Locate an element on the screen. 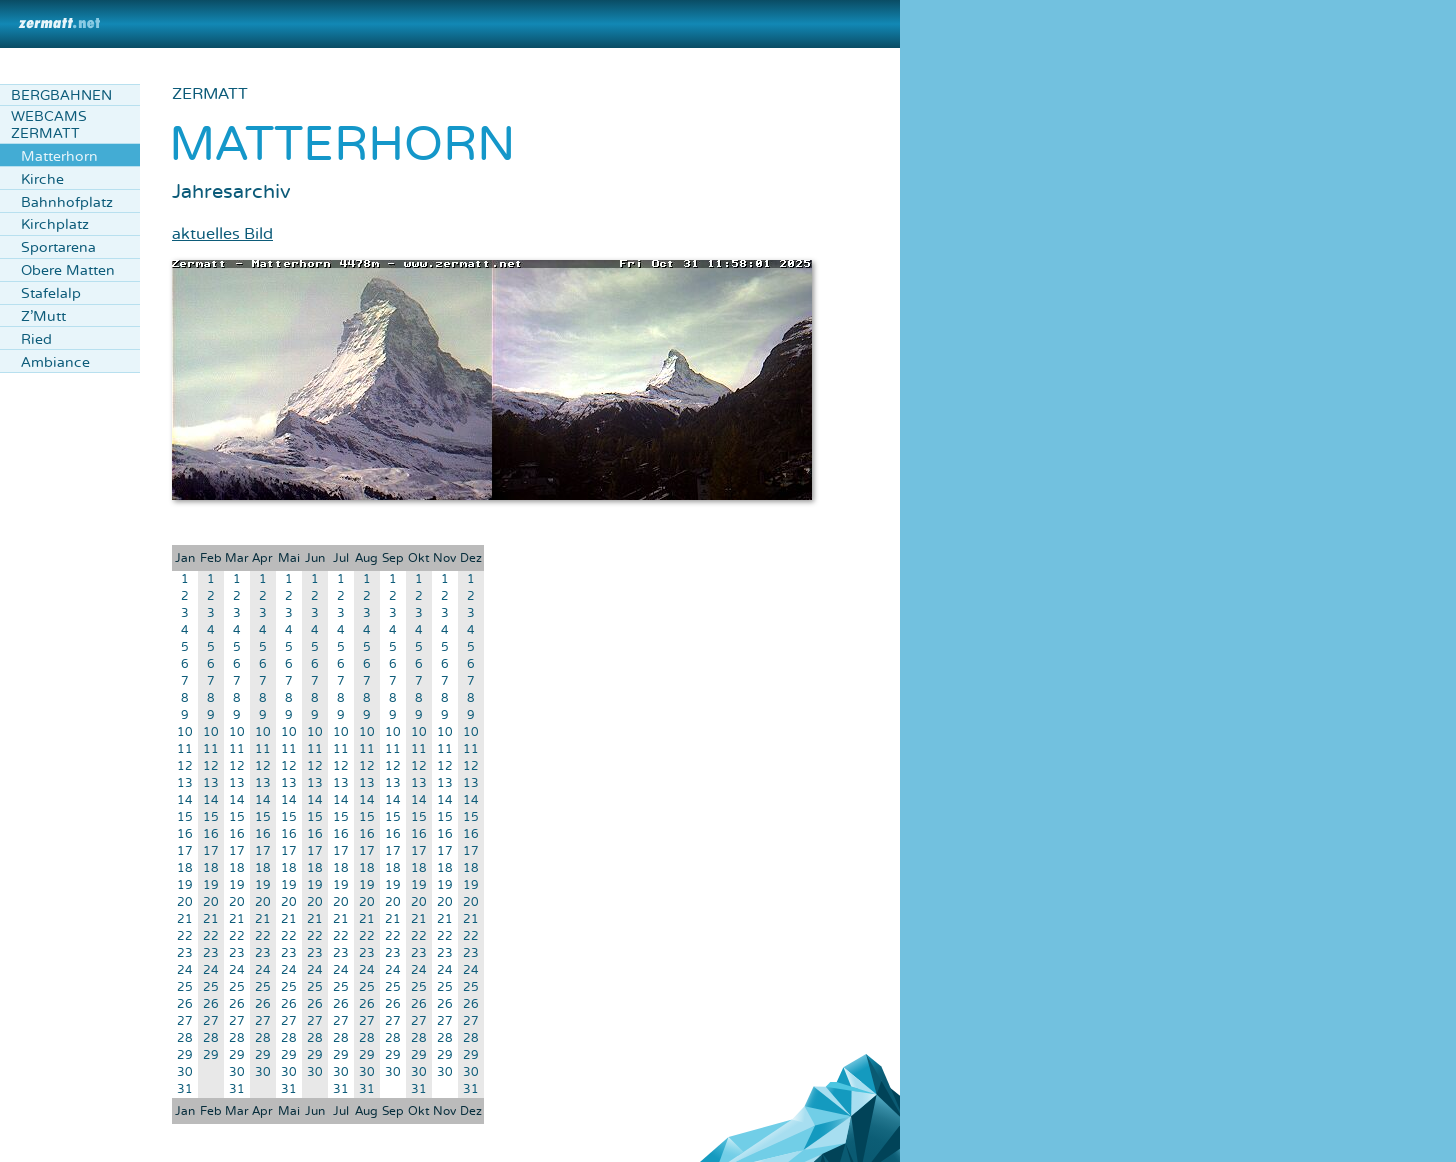  18 is located at coordinates (185, 868).